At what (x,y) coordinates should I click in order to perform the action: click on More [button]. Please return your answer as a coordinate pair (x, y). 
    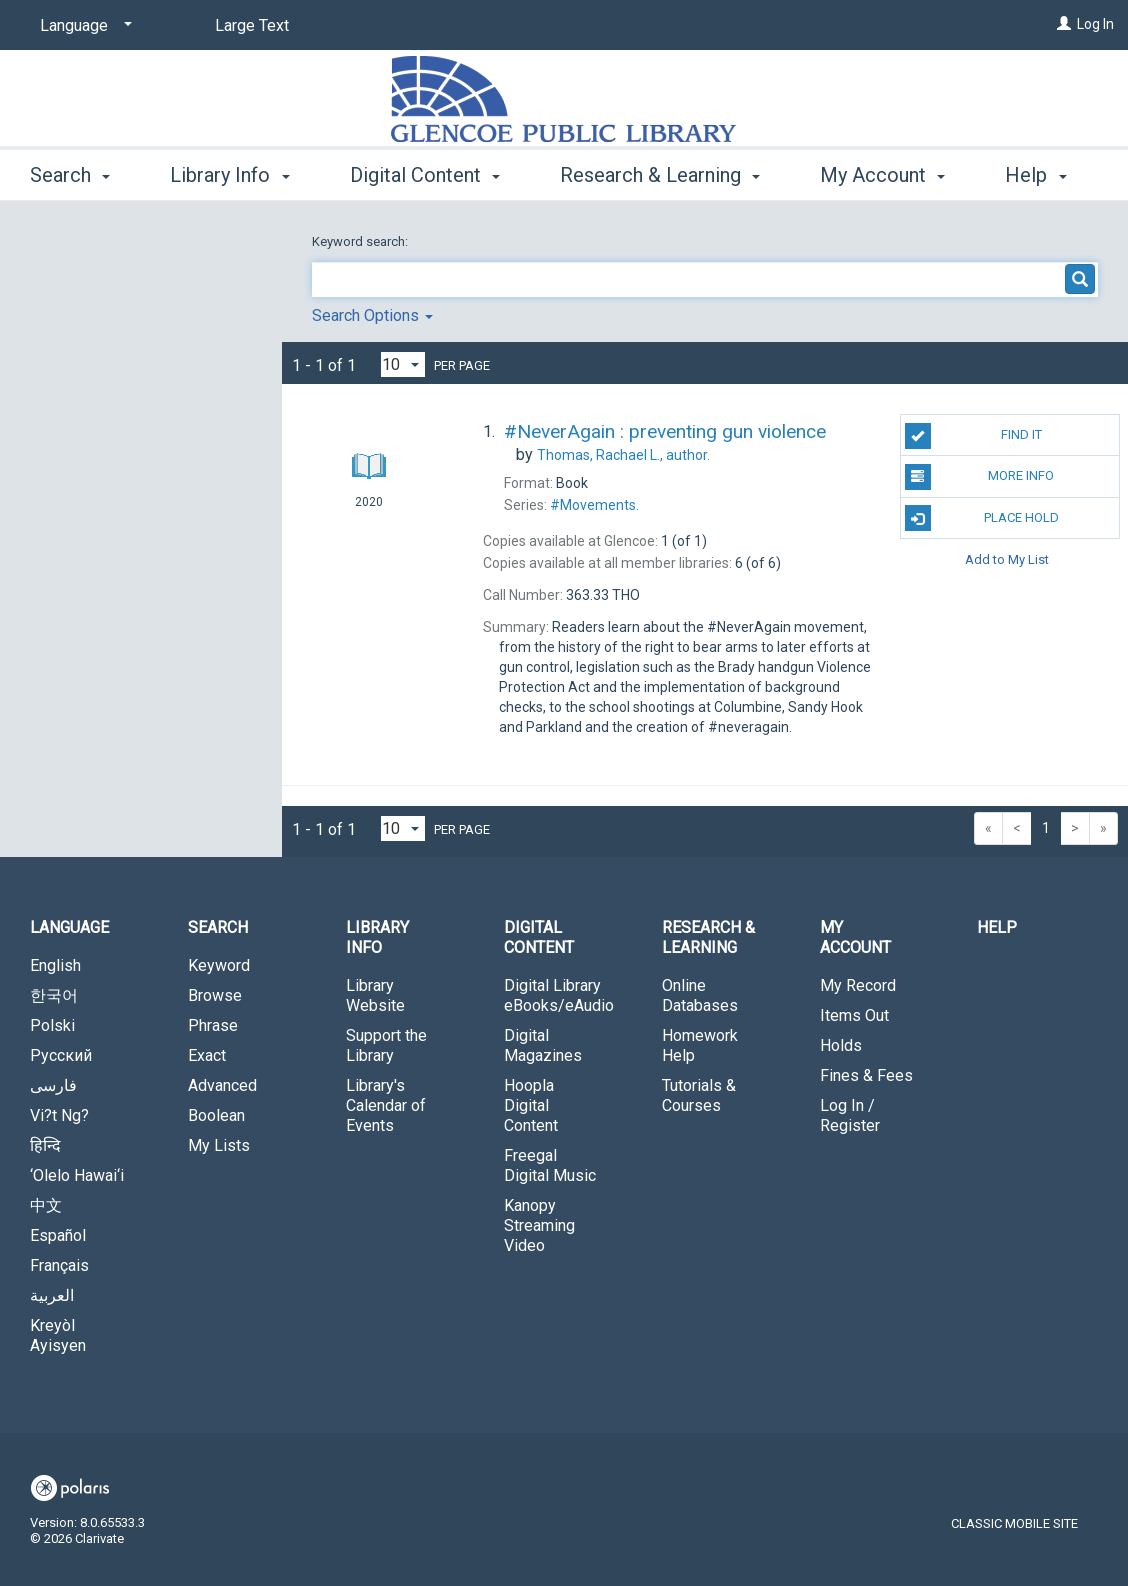
    Looking at the image, I should click on (859, 175).